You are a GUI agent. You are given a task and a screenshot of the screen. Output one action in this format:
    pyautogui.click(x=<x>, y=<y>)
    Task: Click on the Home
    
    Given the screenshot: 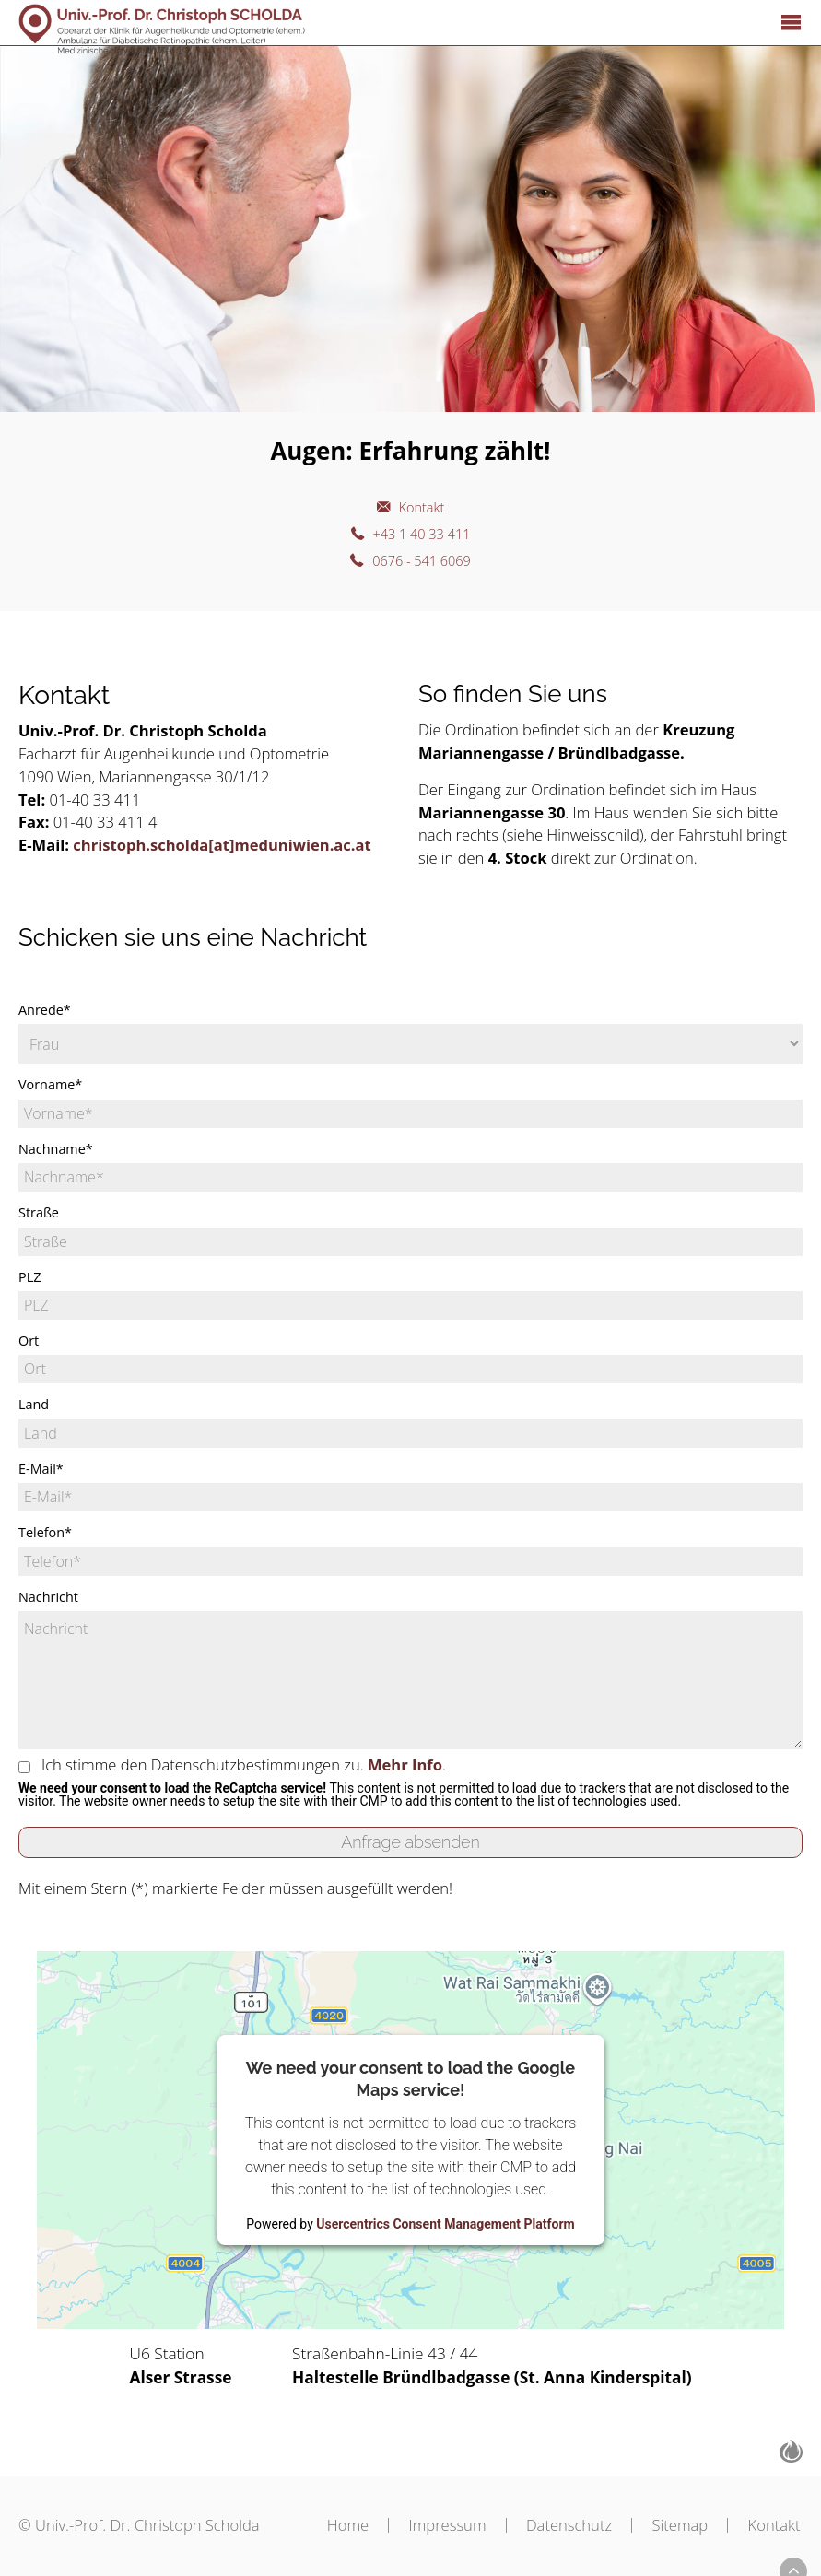 What is the action you would take?
    pyautogui.click(x=322, y=2525)
    